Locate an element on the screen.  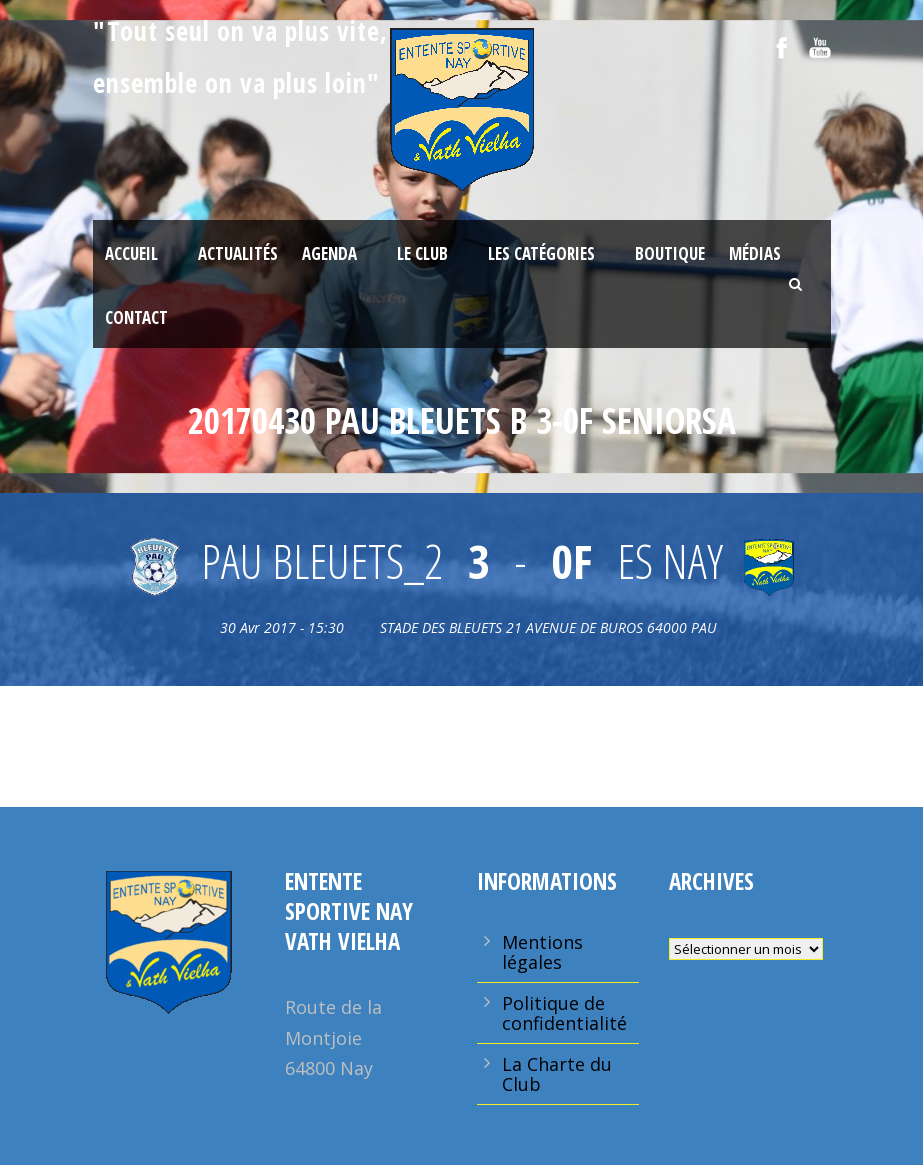
Le Club is located at coordinates (422, 253).